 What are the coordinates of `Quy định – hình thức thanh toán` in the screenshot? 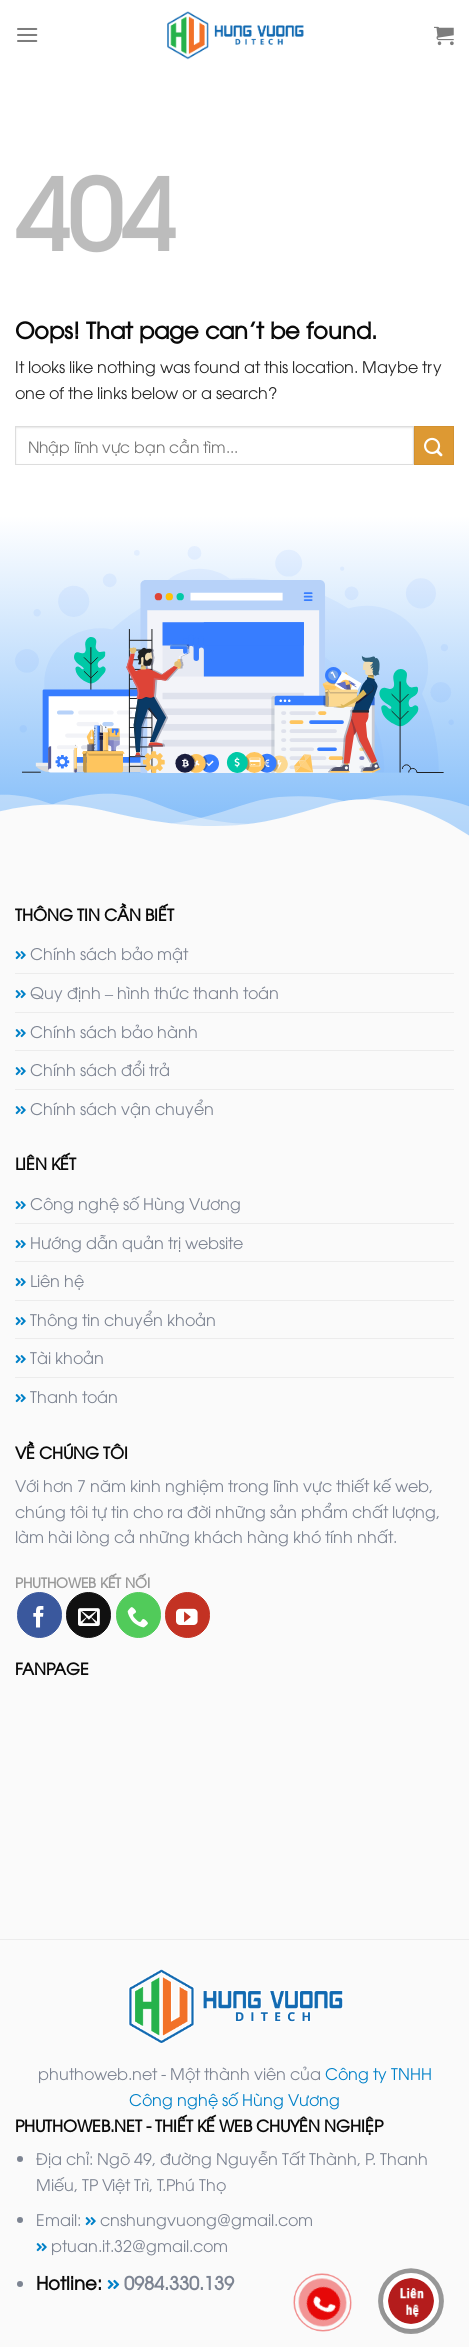 It's located at (154, 992).